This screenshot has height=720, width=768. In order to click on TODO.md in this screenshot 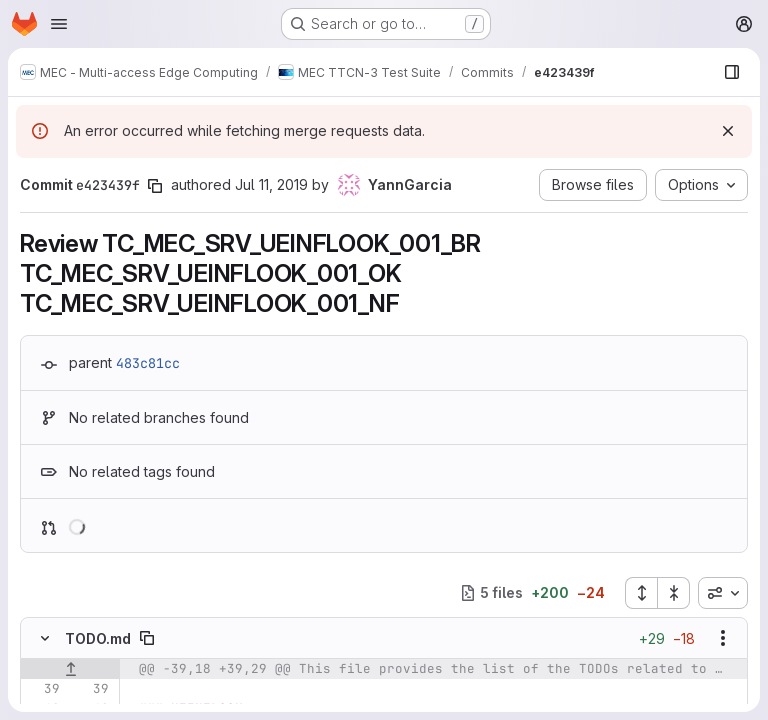, I will do `click(98, 638)`.